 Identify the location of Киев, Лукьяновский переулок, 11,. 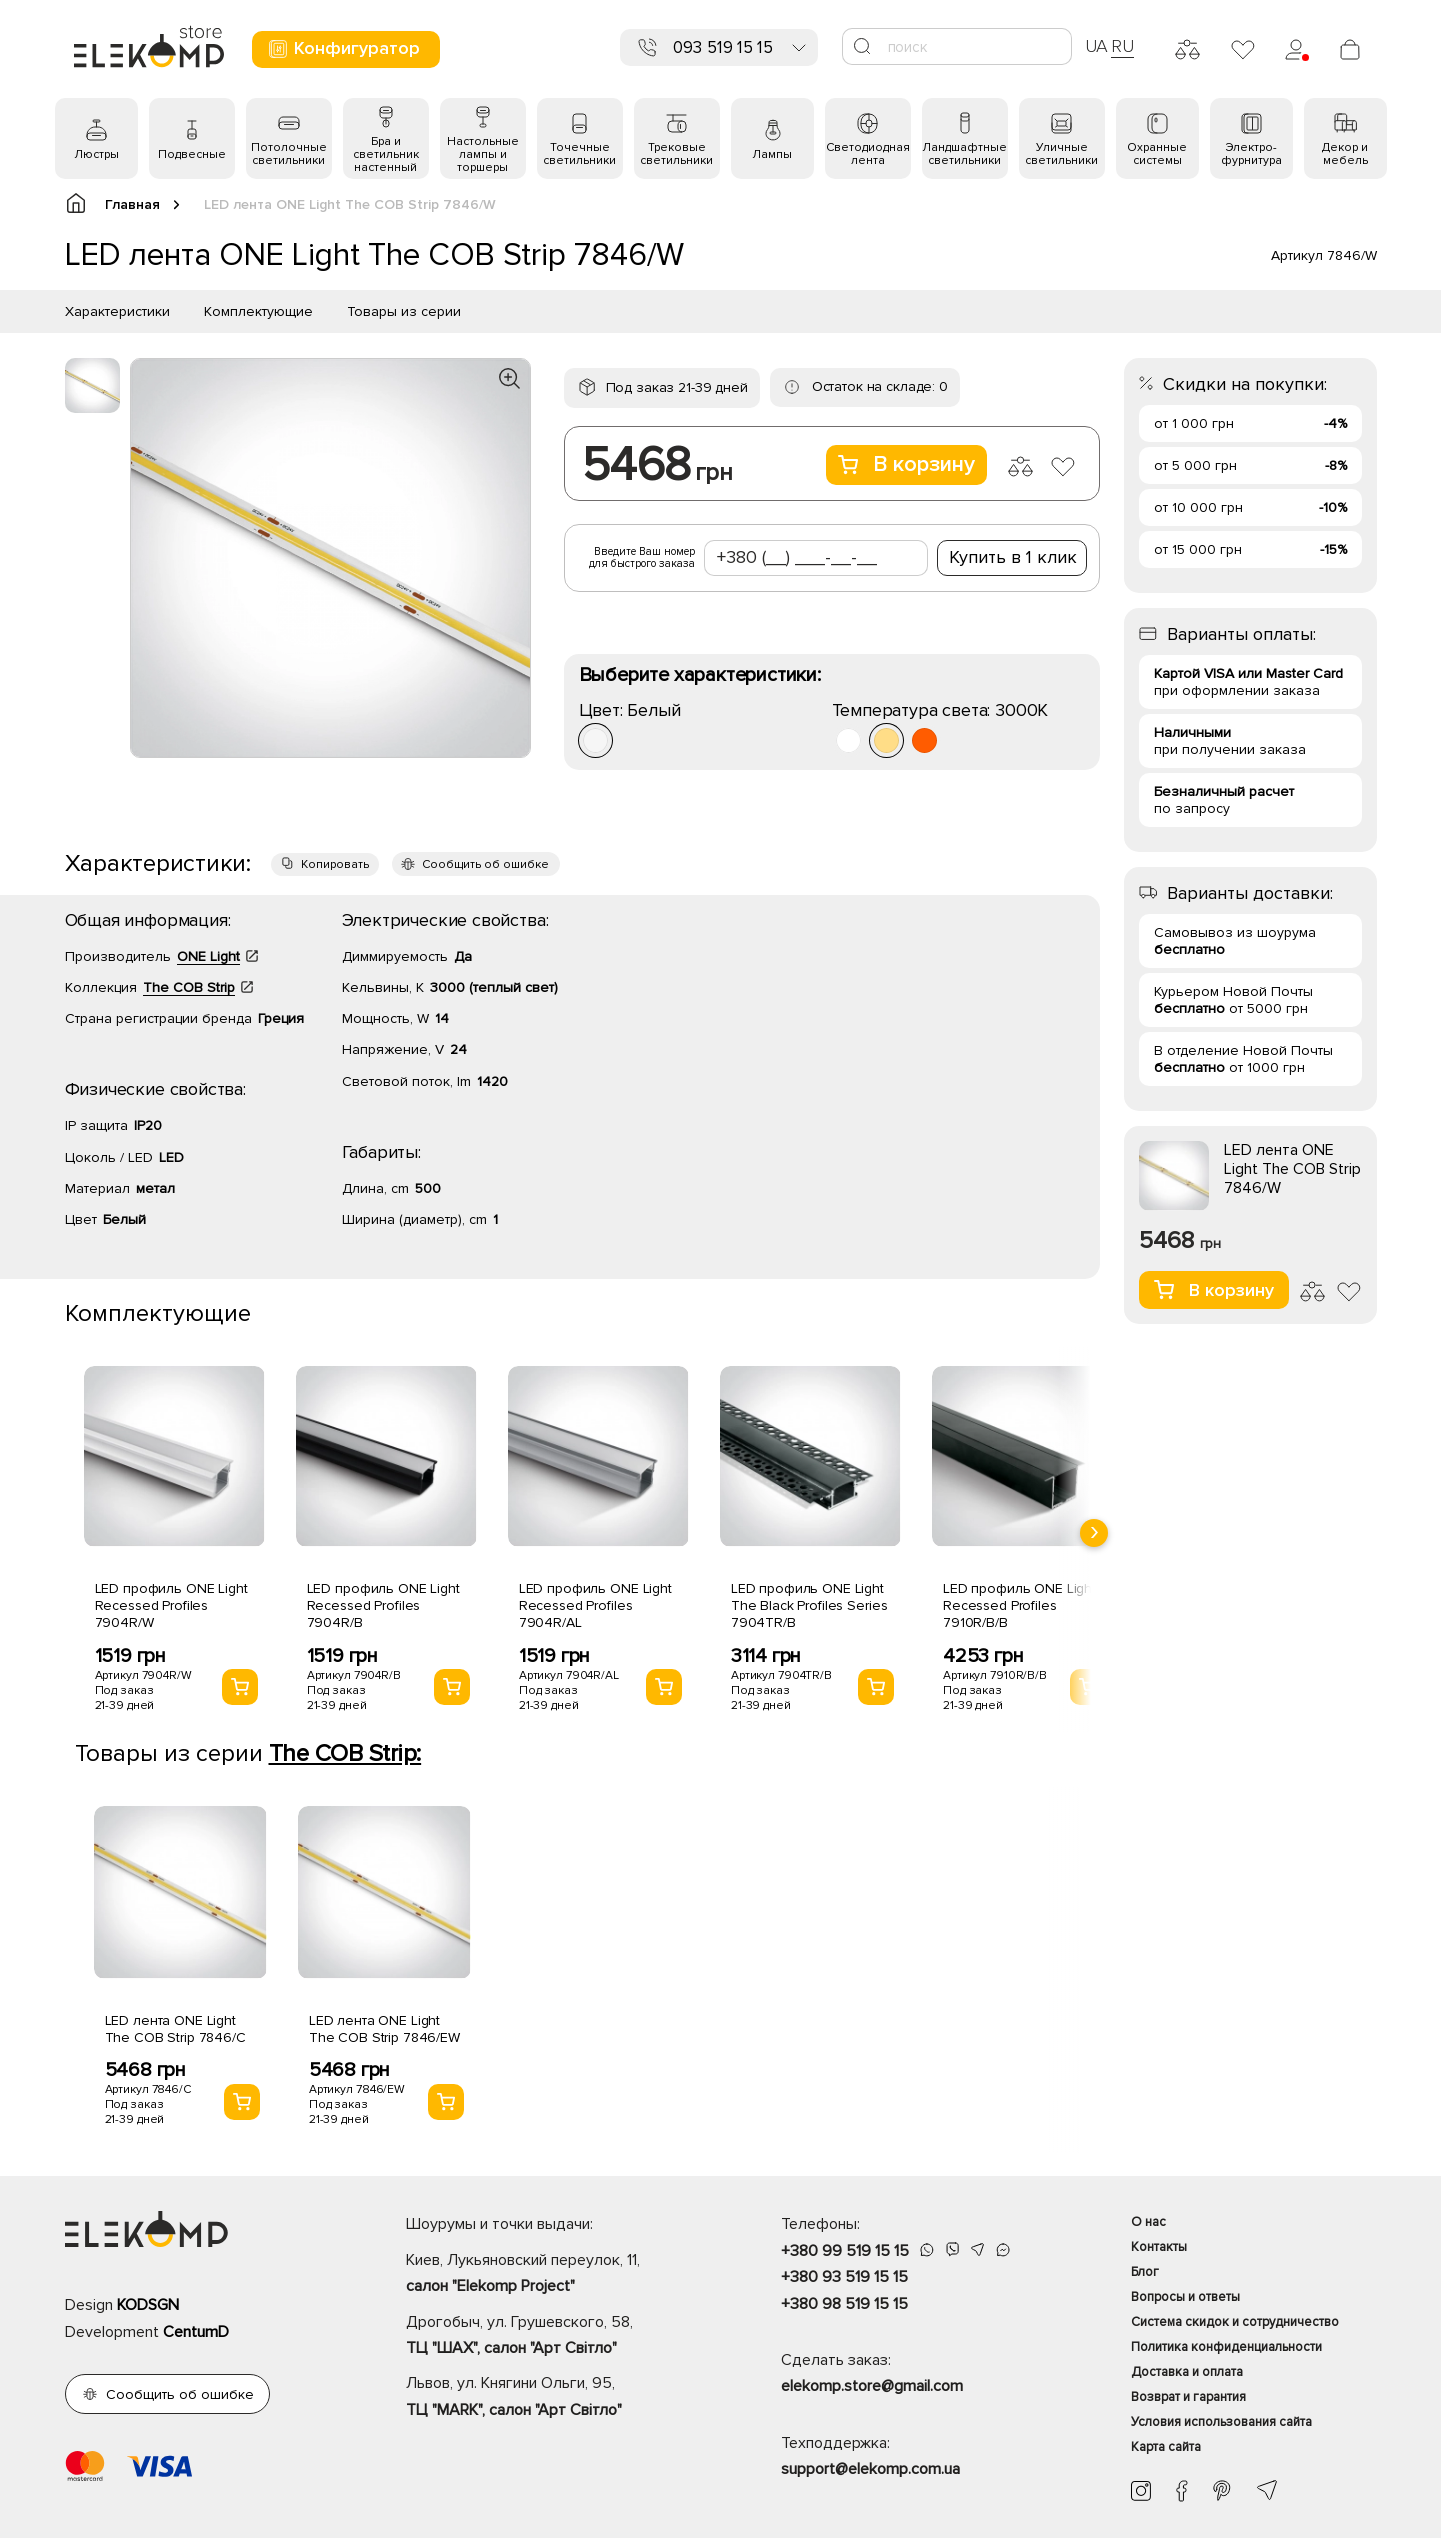
(558, 2275).